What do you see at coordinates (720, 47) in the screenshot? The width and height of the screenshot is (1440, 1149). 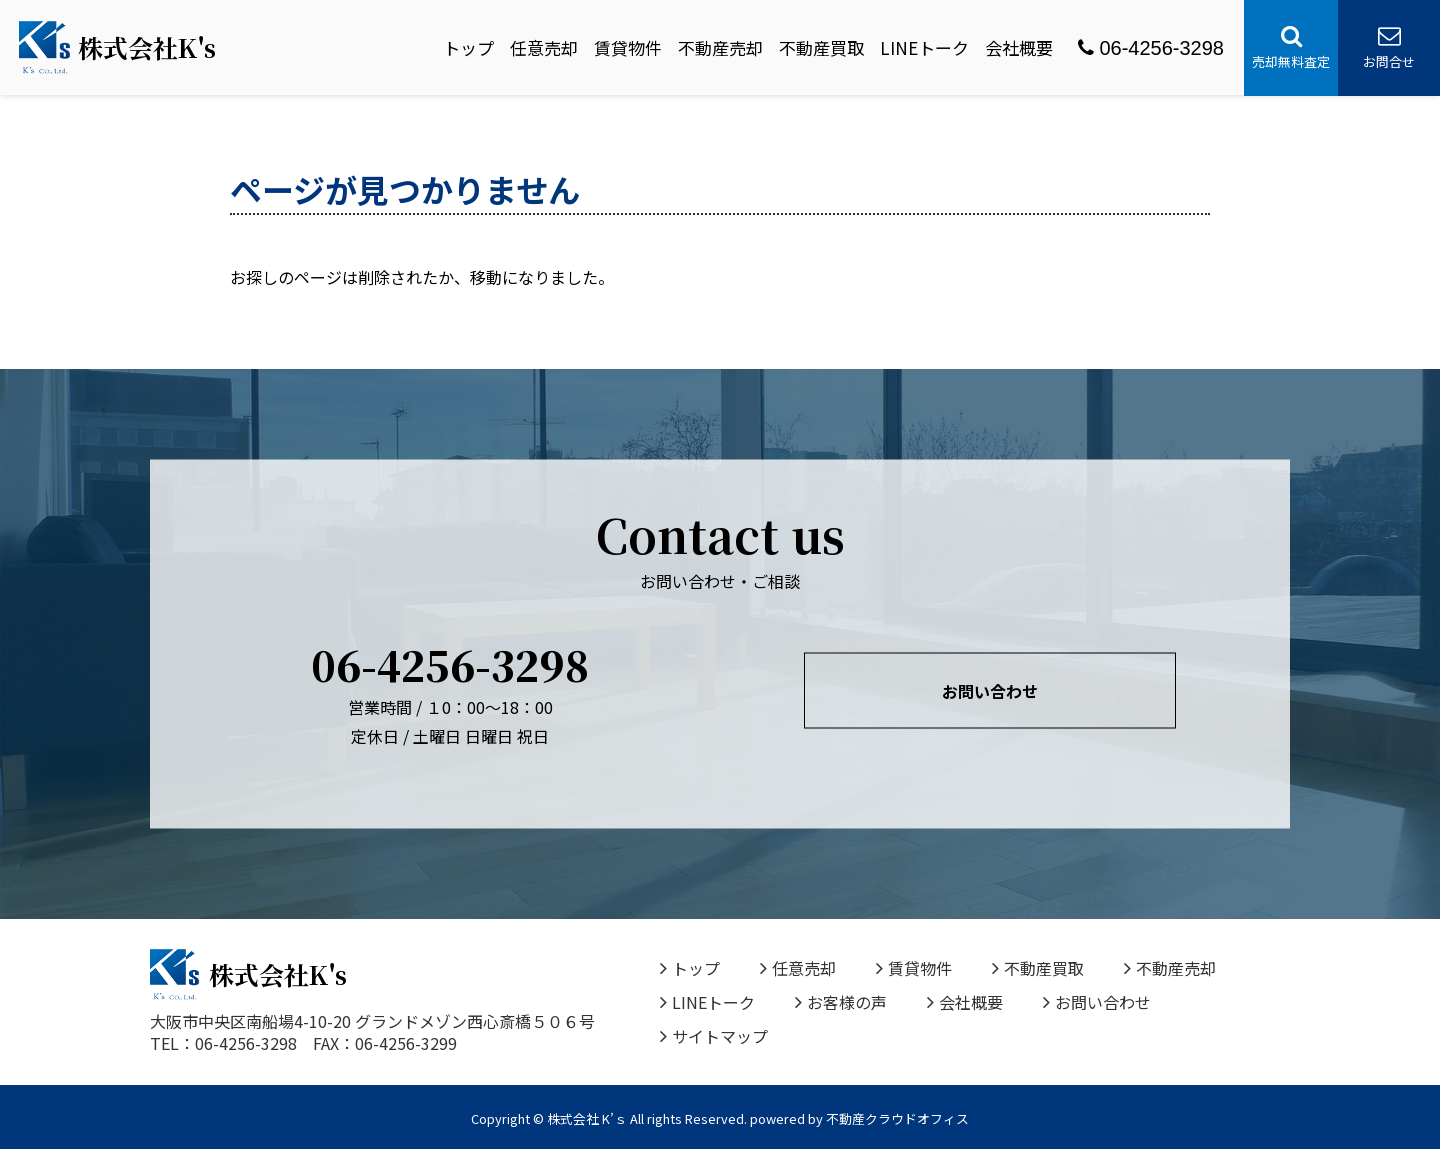 I see `不動産売却` at bounding box center [720, 47].